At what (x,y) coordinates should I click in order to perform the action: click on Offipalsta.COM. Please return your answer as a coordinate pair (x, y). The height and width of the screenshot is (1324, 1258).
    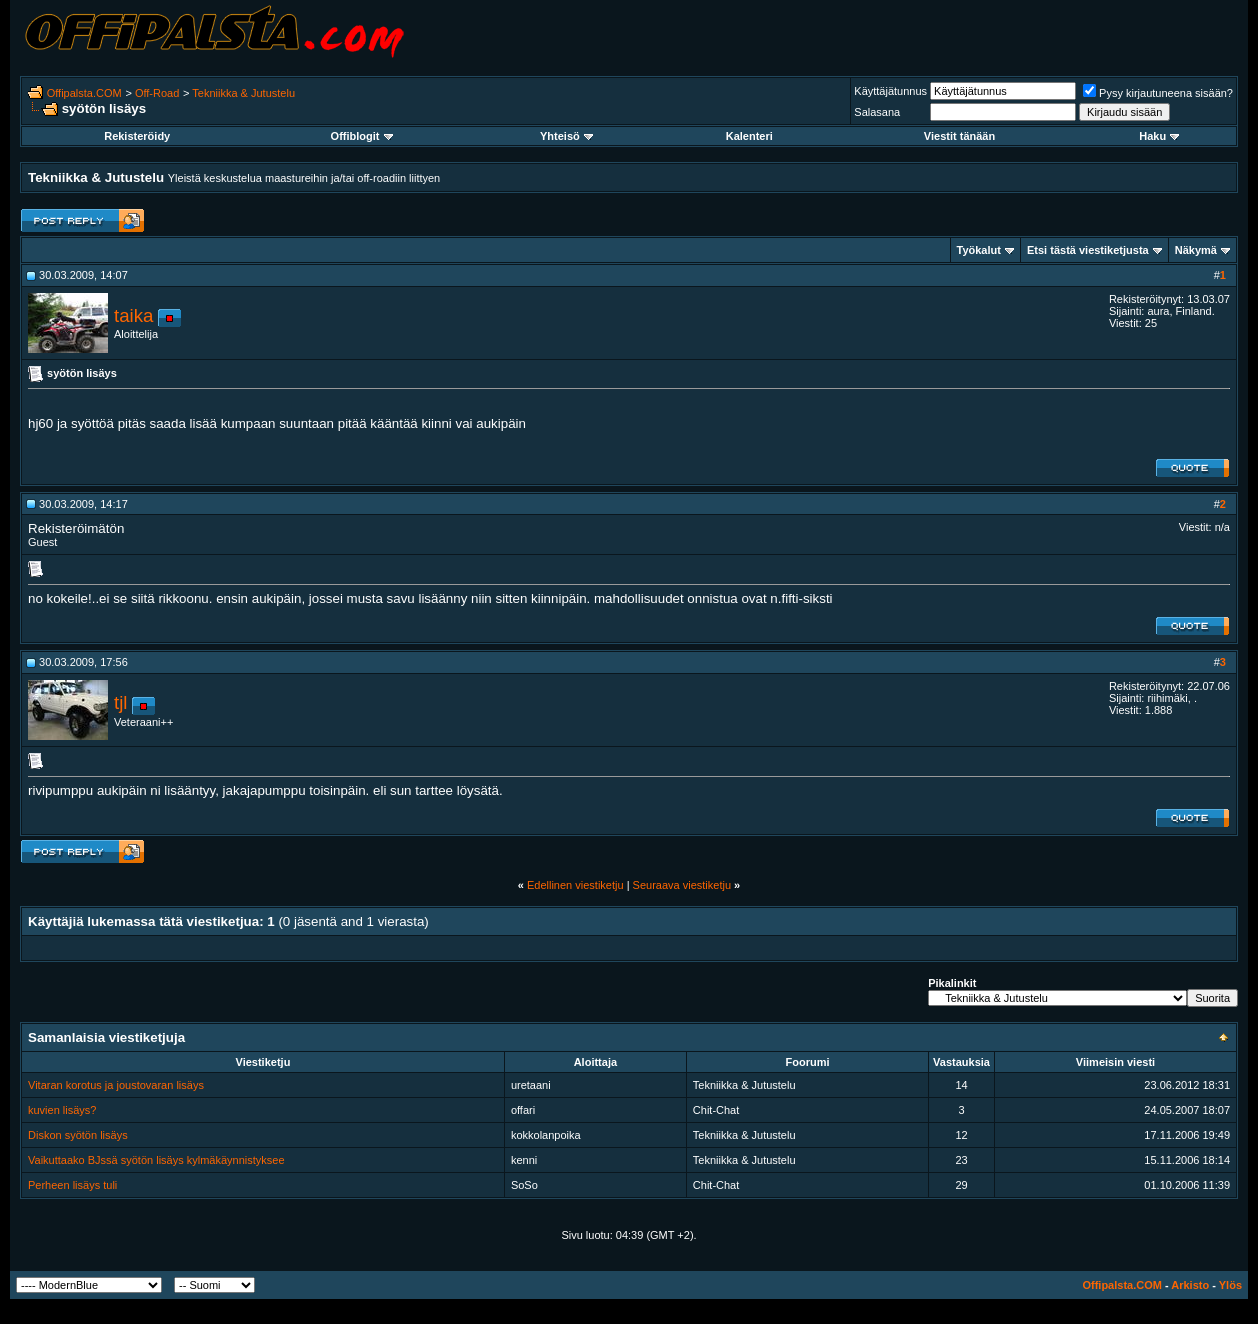
    Looking at the image, I should click on (84, 93).